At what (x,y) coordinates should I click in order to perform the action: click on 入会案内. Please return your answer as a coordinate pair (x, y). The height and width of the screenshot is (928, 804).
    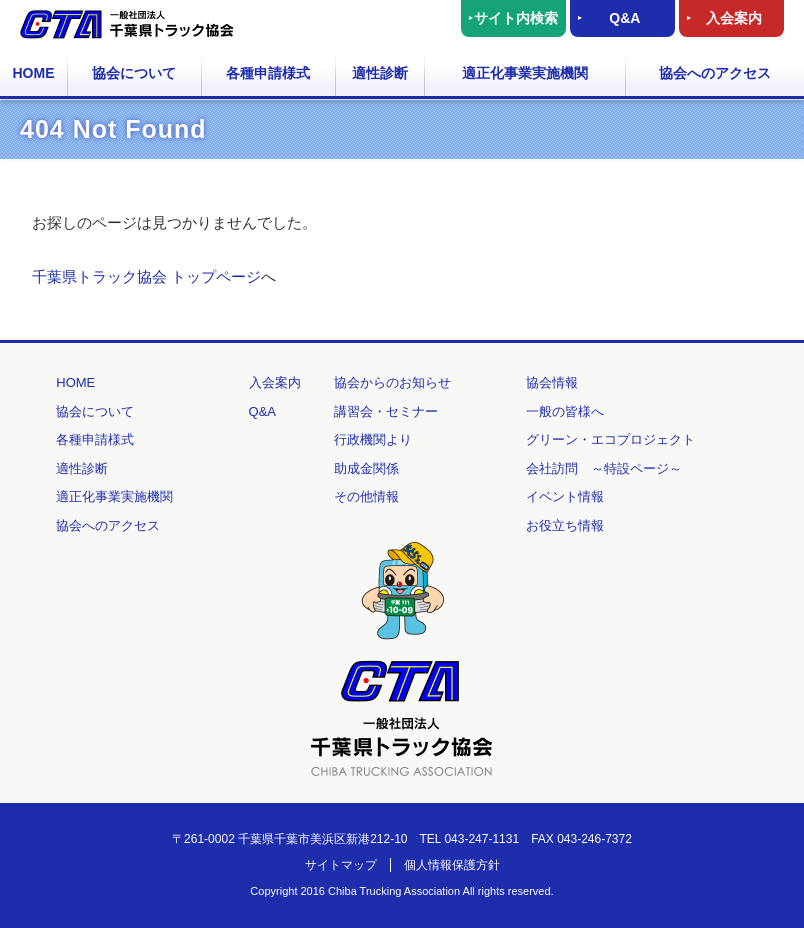
    Looking at the image, I should click on (734, 18).